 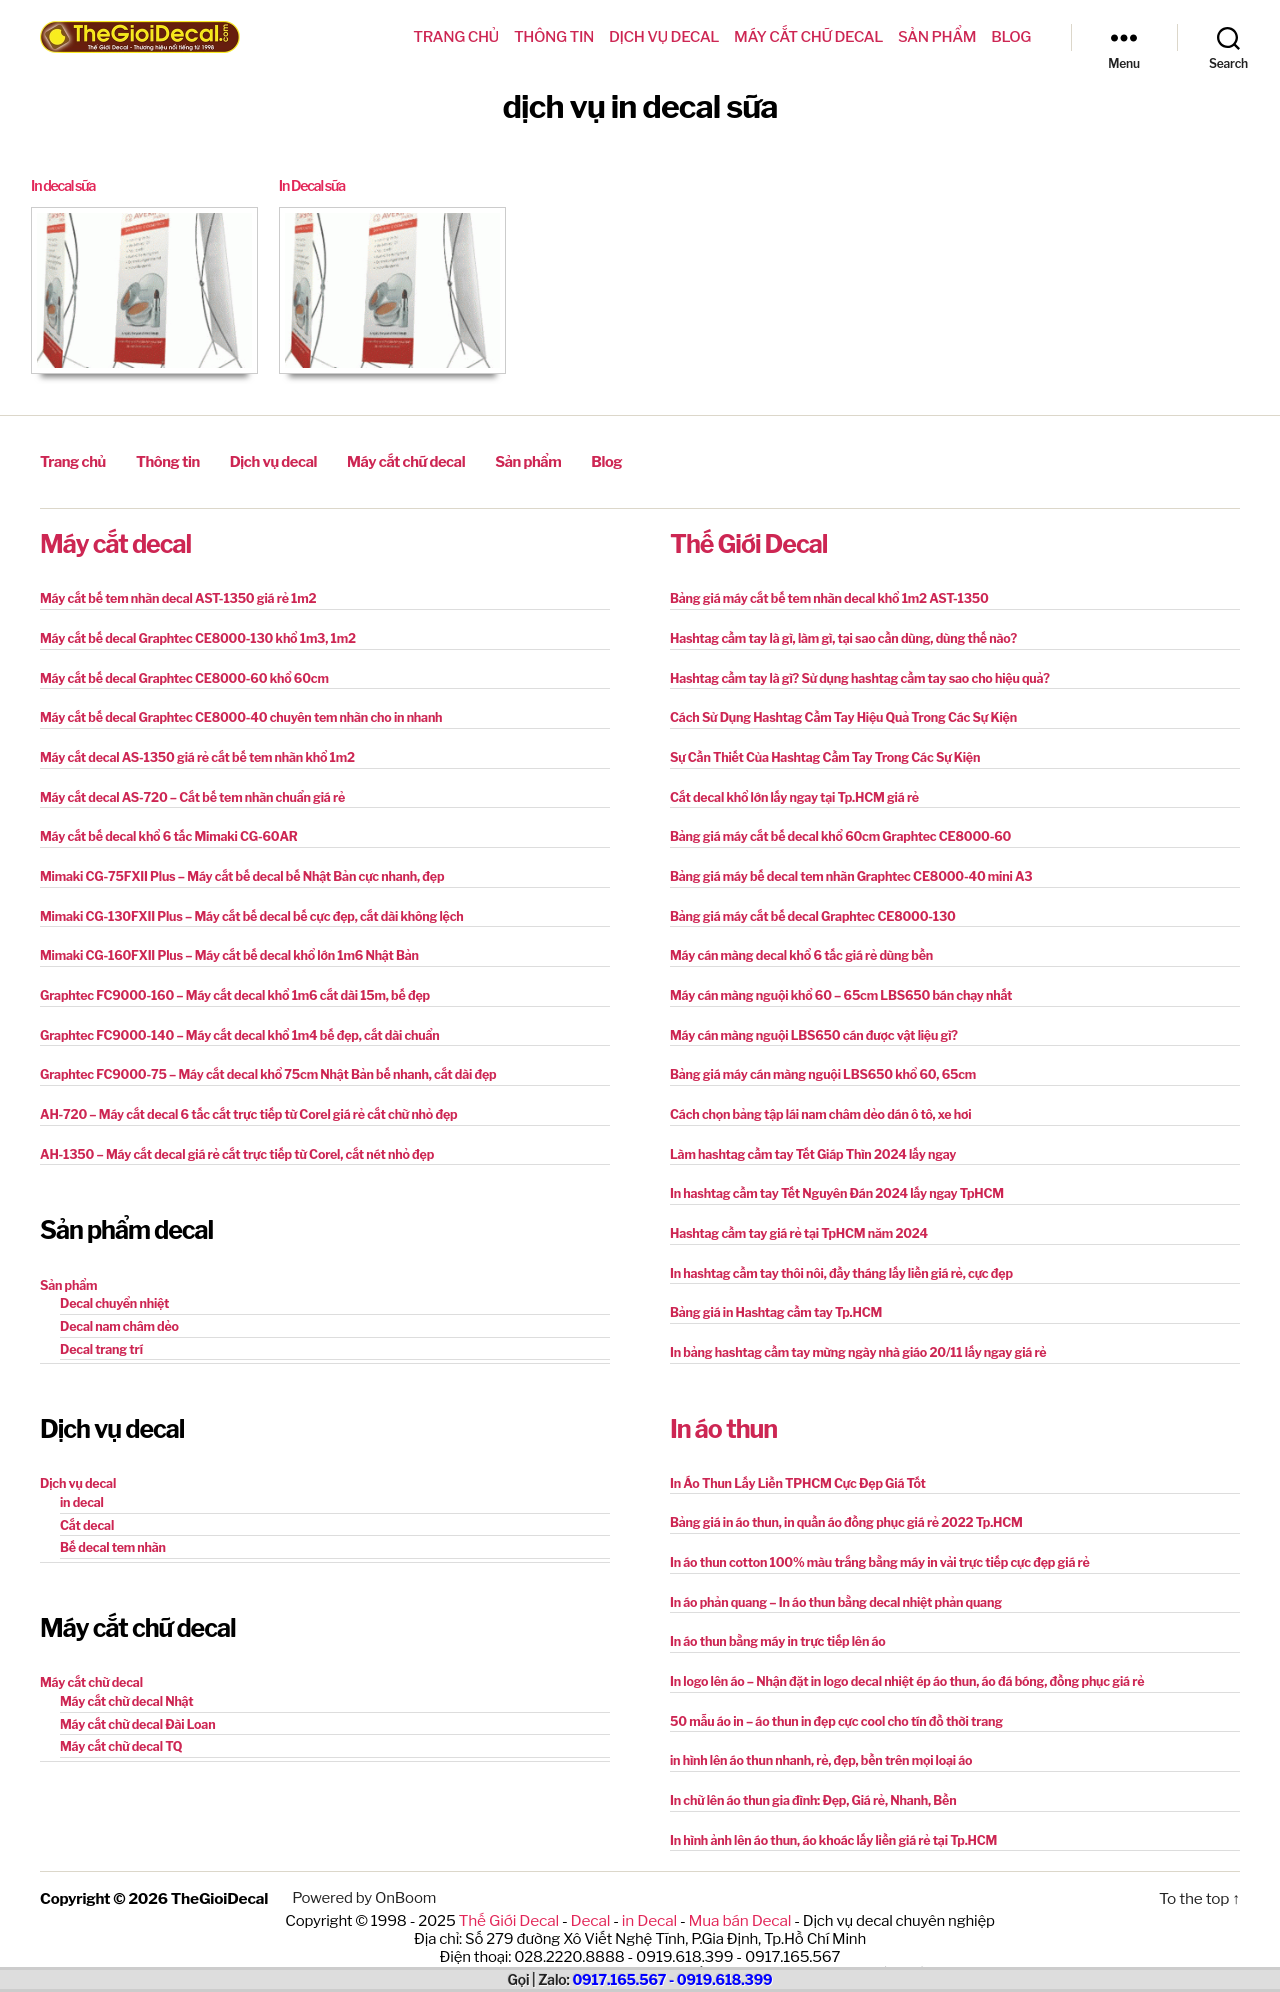 I want to click on OnBoom, so click(x=402, y=1875).